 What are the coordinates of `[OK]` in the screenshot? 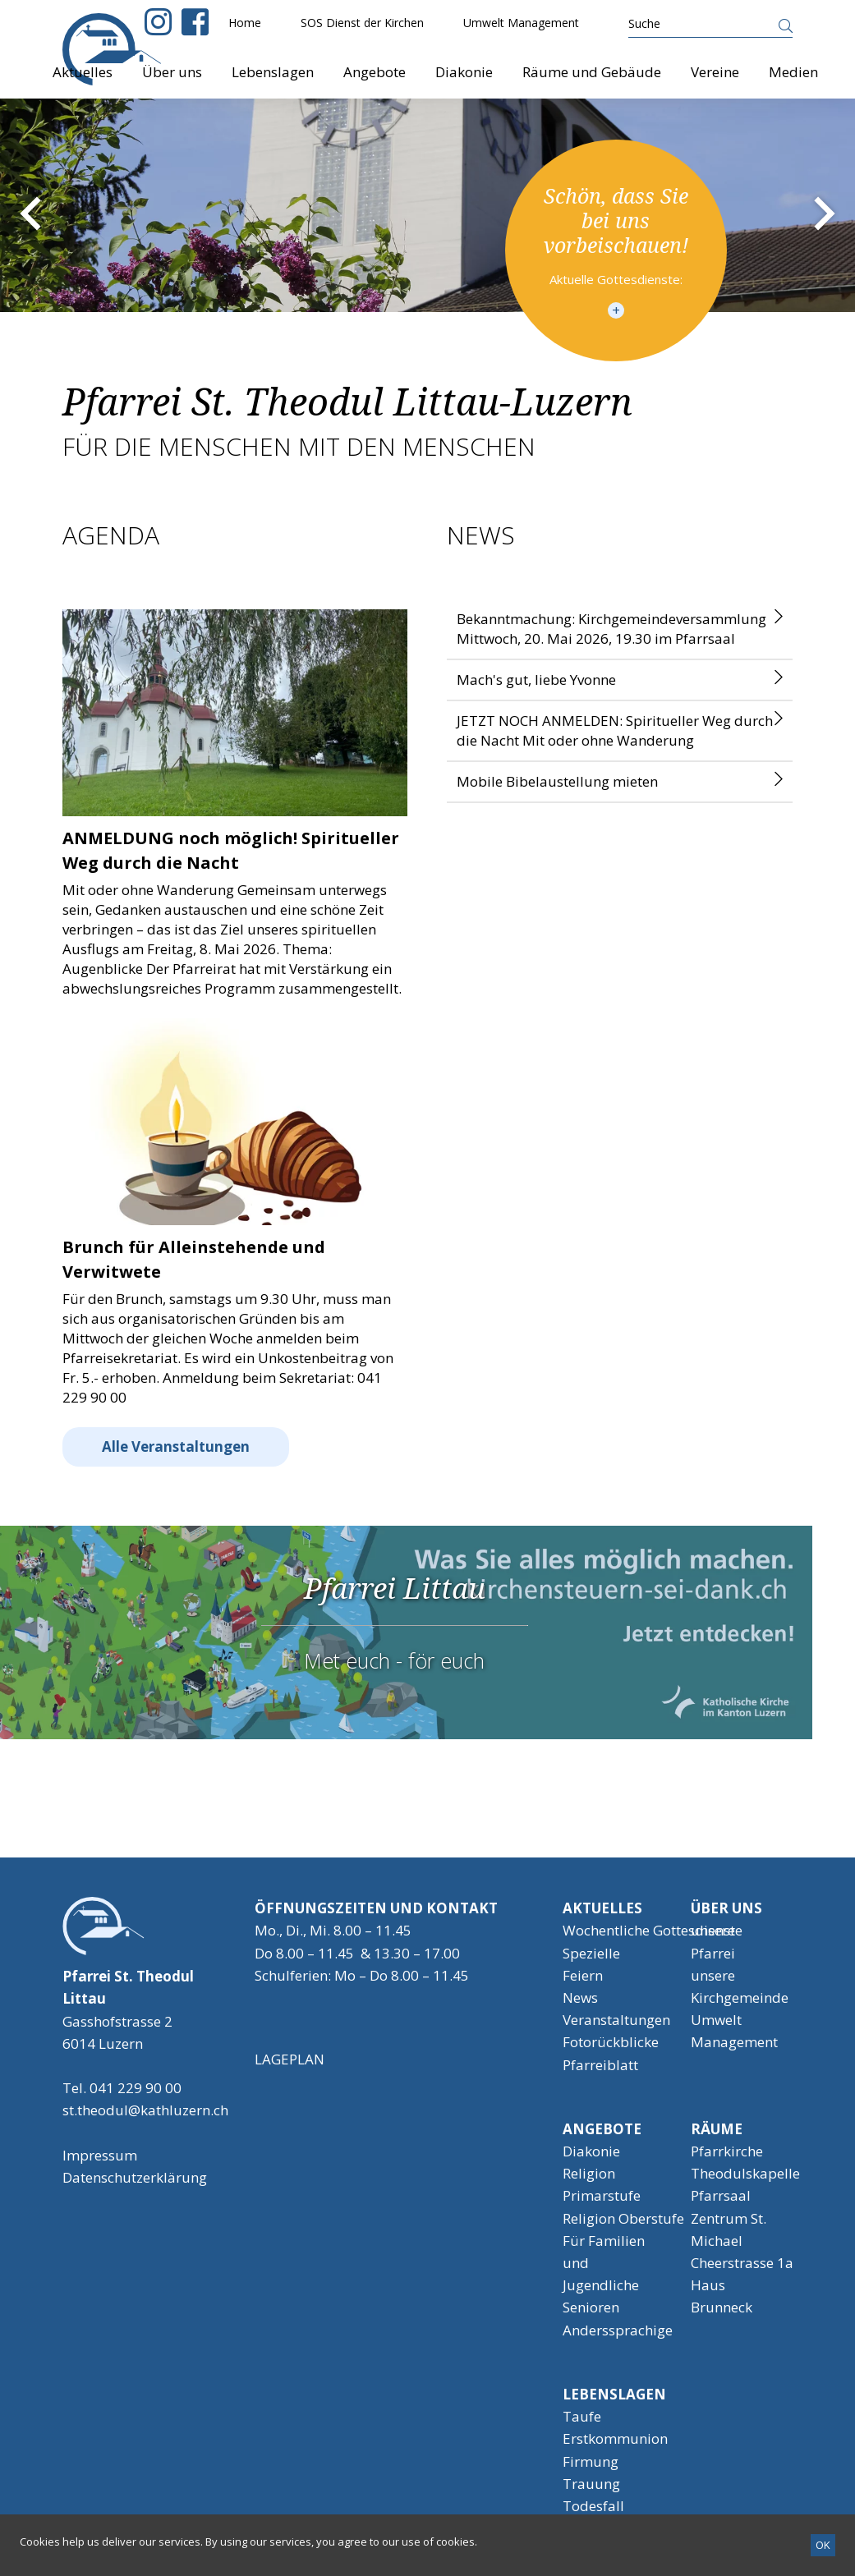 It's located at (823, 2545).